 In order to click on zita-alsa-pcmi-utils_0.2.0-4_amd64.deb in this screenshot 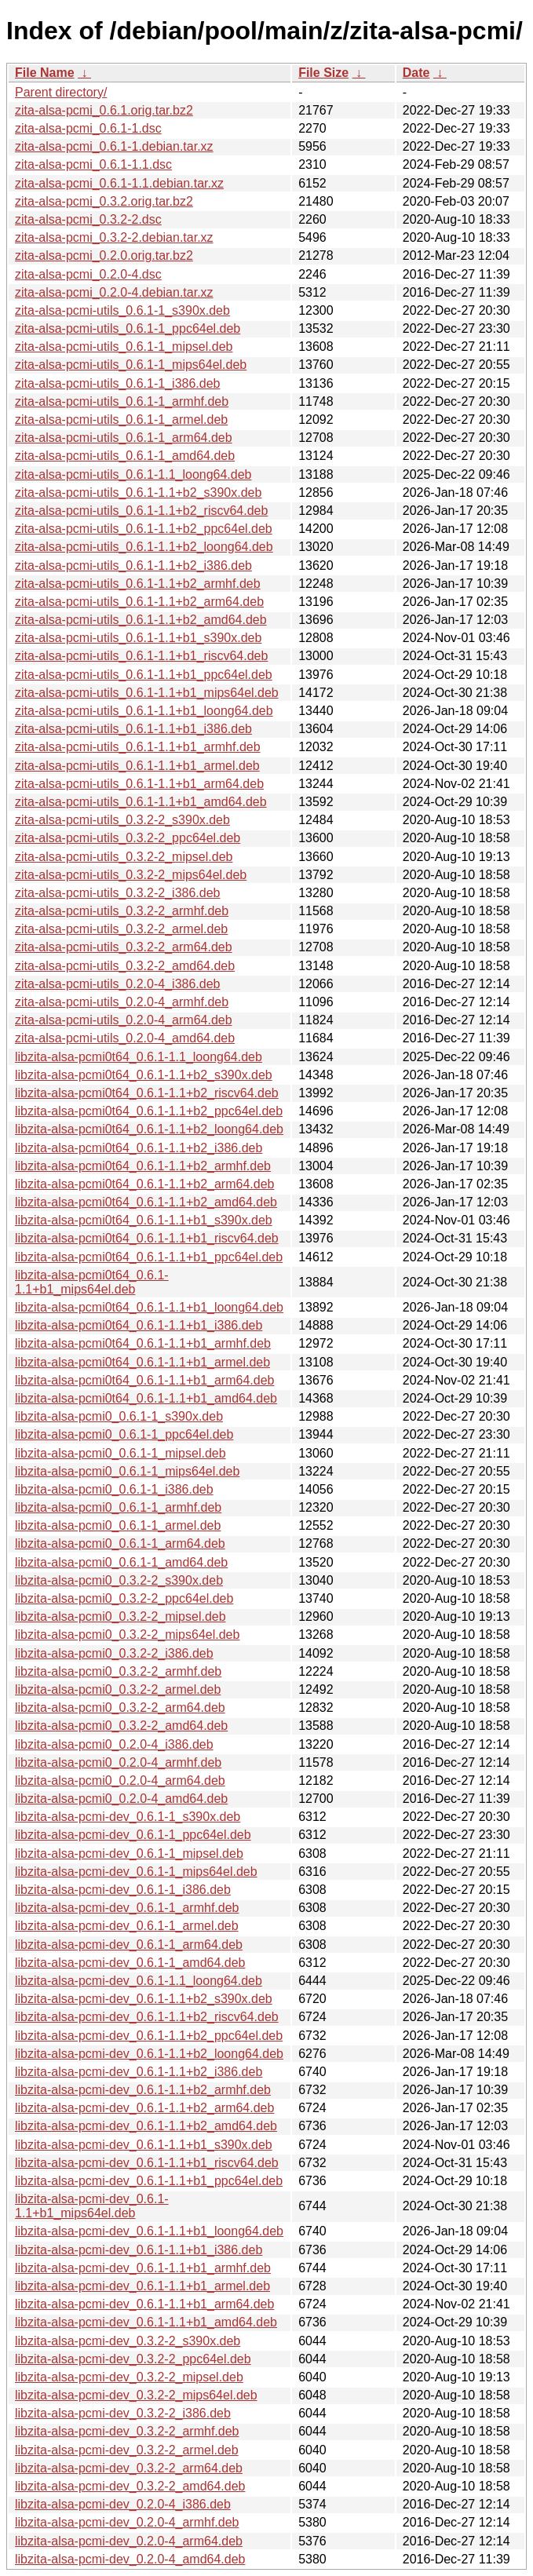, I will do `click(125, 1038)`.